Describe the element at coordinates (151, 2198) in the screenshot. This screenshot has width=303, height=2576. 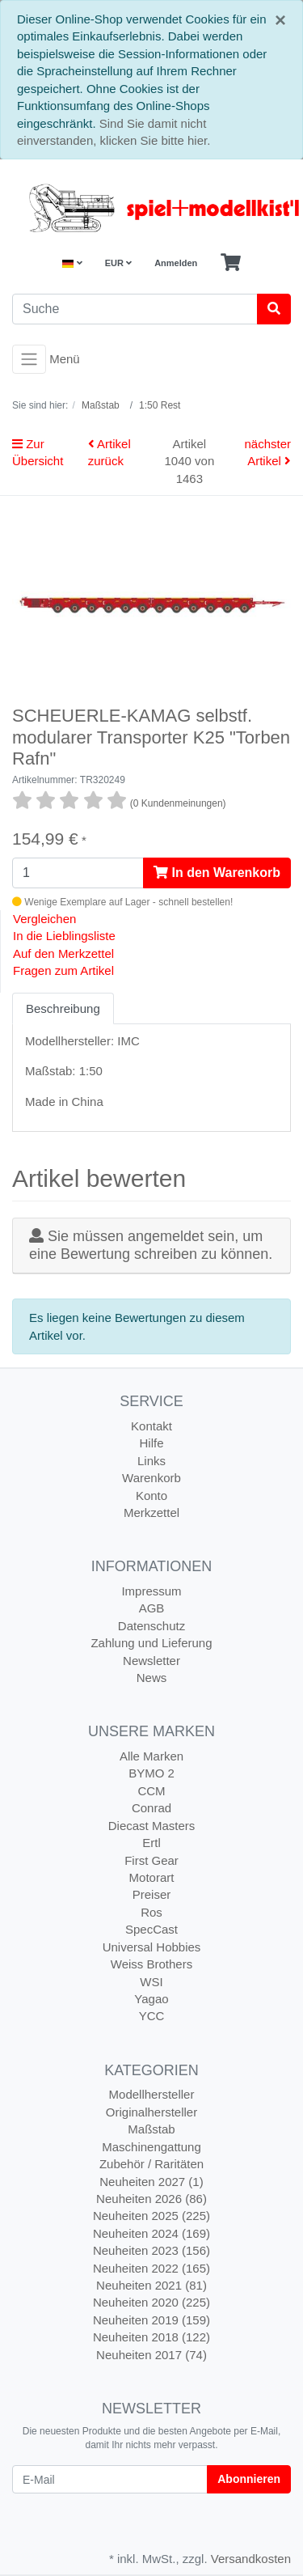
I see `Neuheiten 2026 (86)` at that location.